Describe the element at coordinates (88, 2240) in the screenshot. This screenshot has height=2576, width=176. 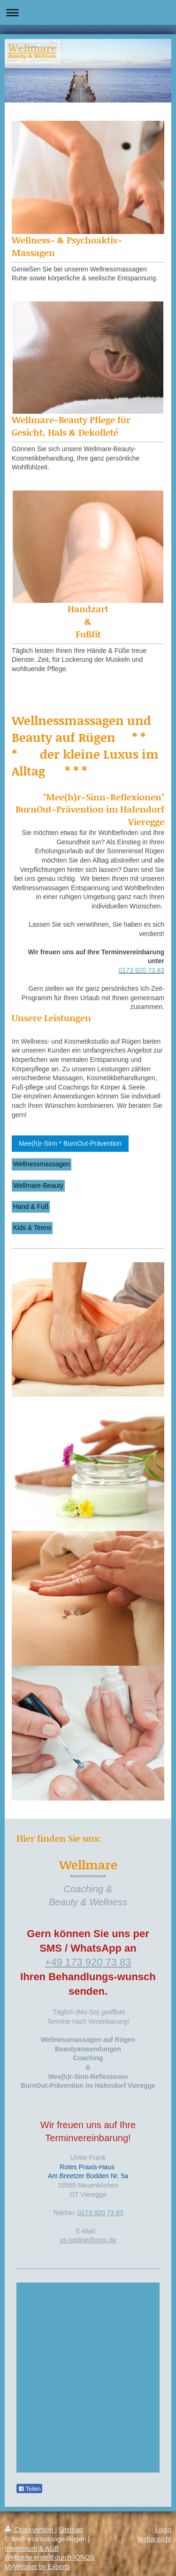
I see `us-topline@gmx.de` at that location.